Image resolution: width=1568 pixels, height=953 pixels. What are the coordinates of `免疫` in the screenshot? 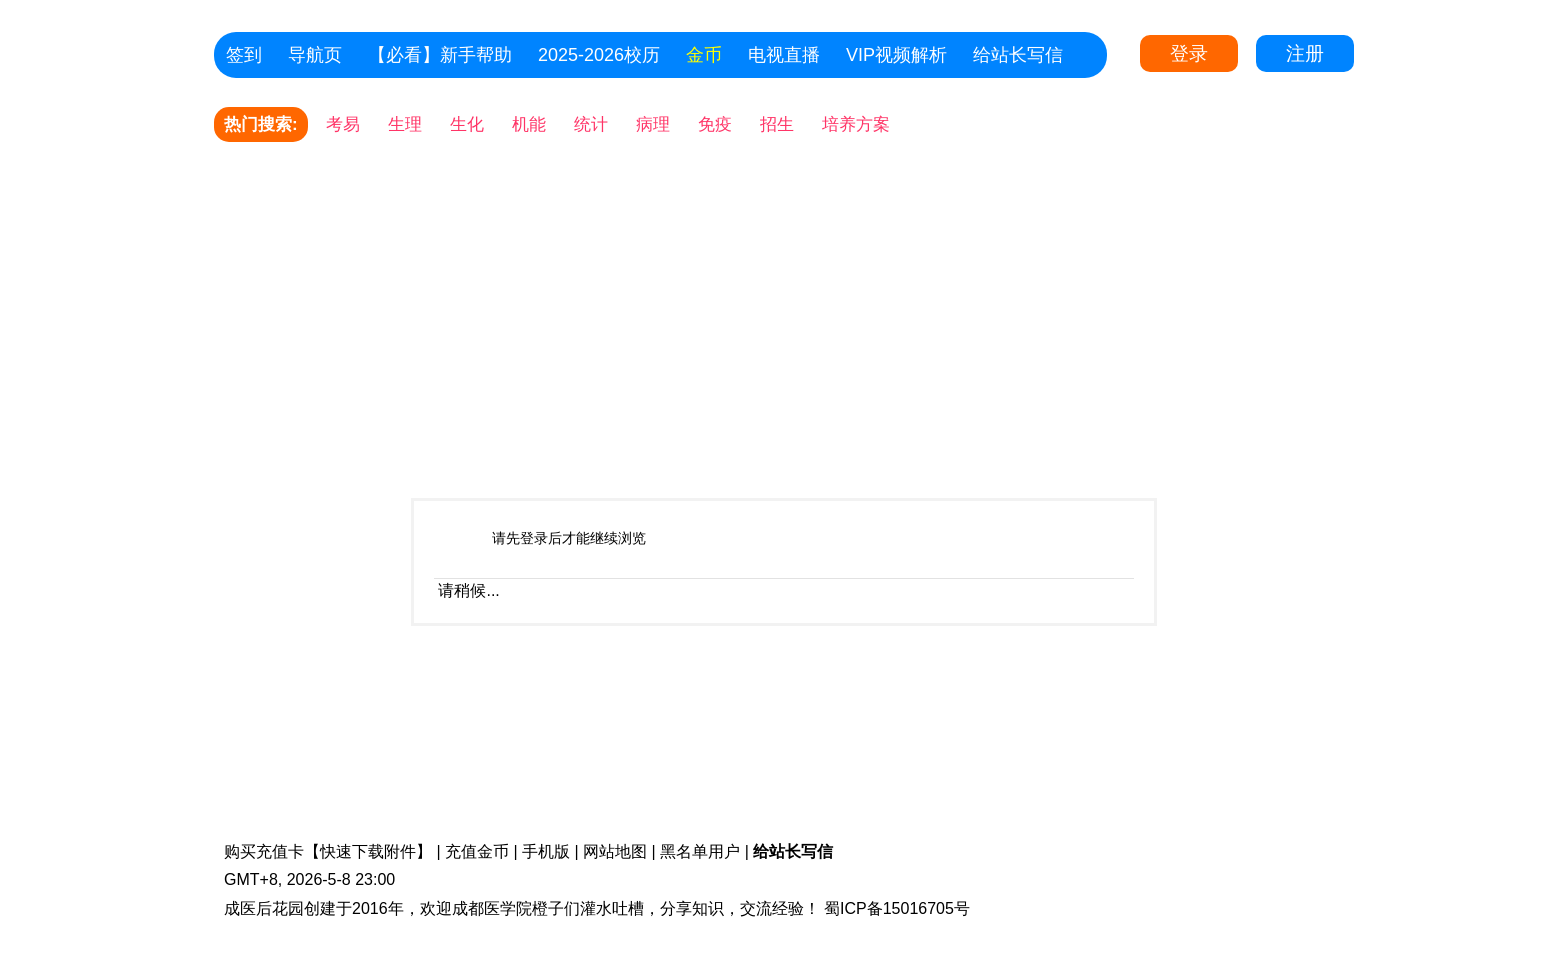 It's located at (715, 124).